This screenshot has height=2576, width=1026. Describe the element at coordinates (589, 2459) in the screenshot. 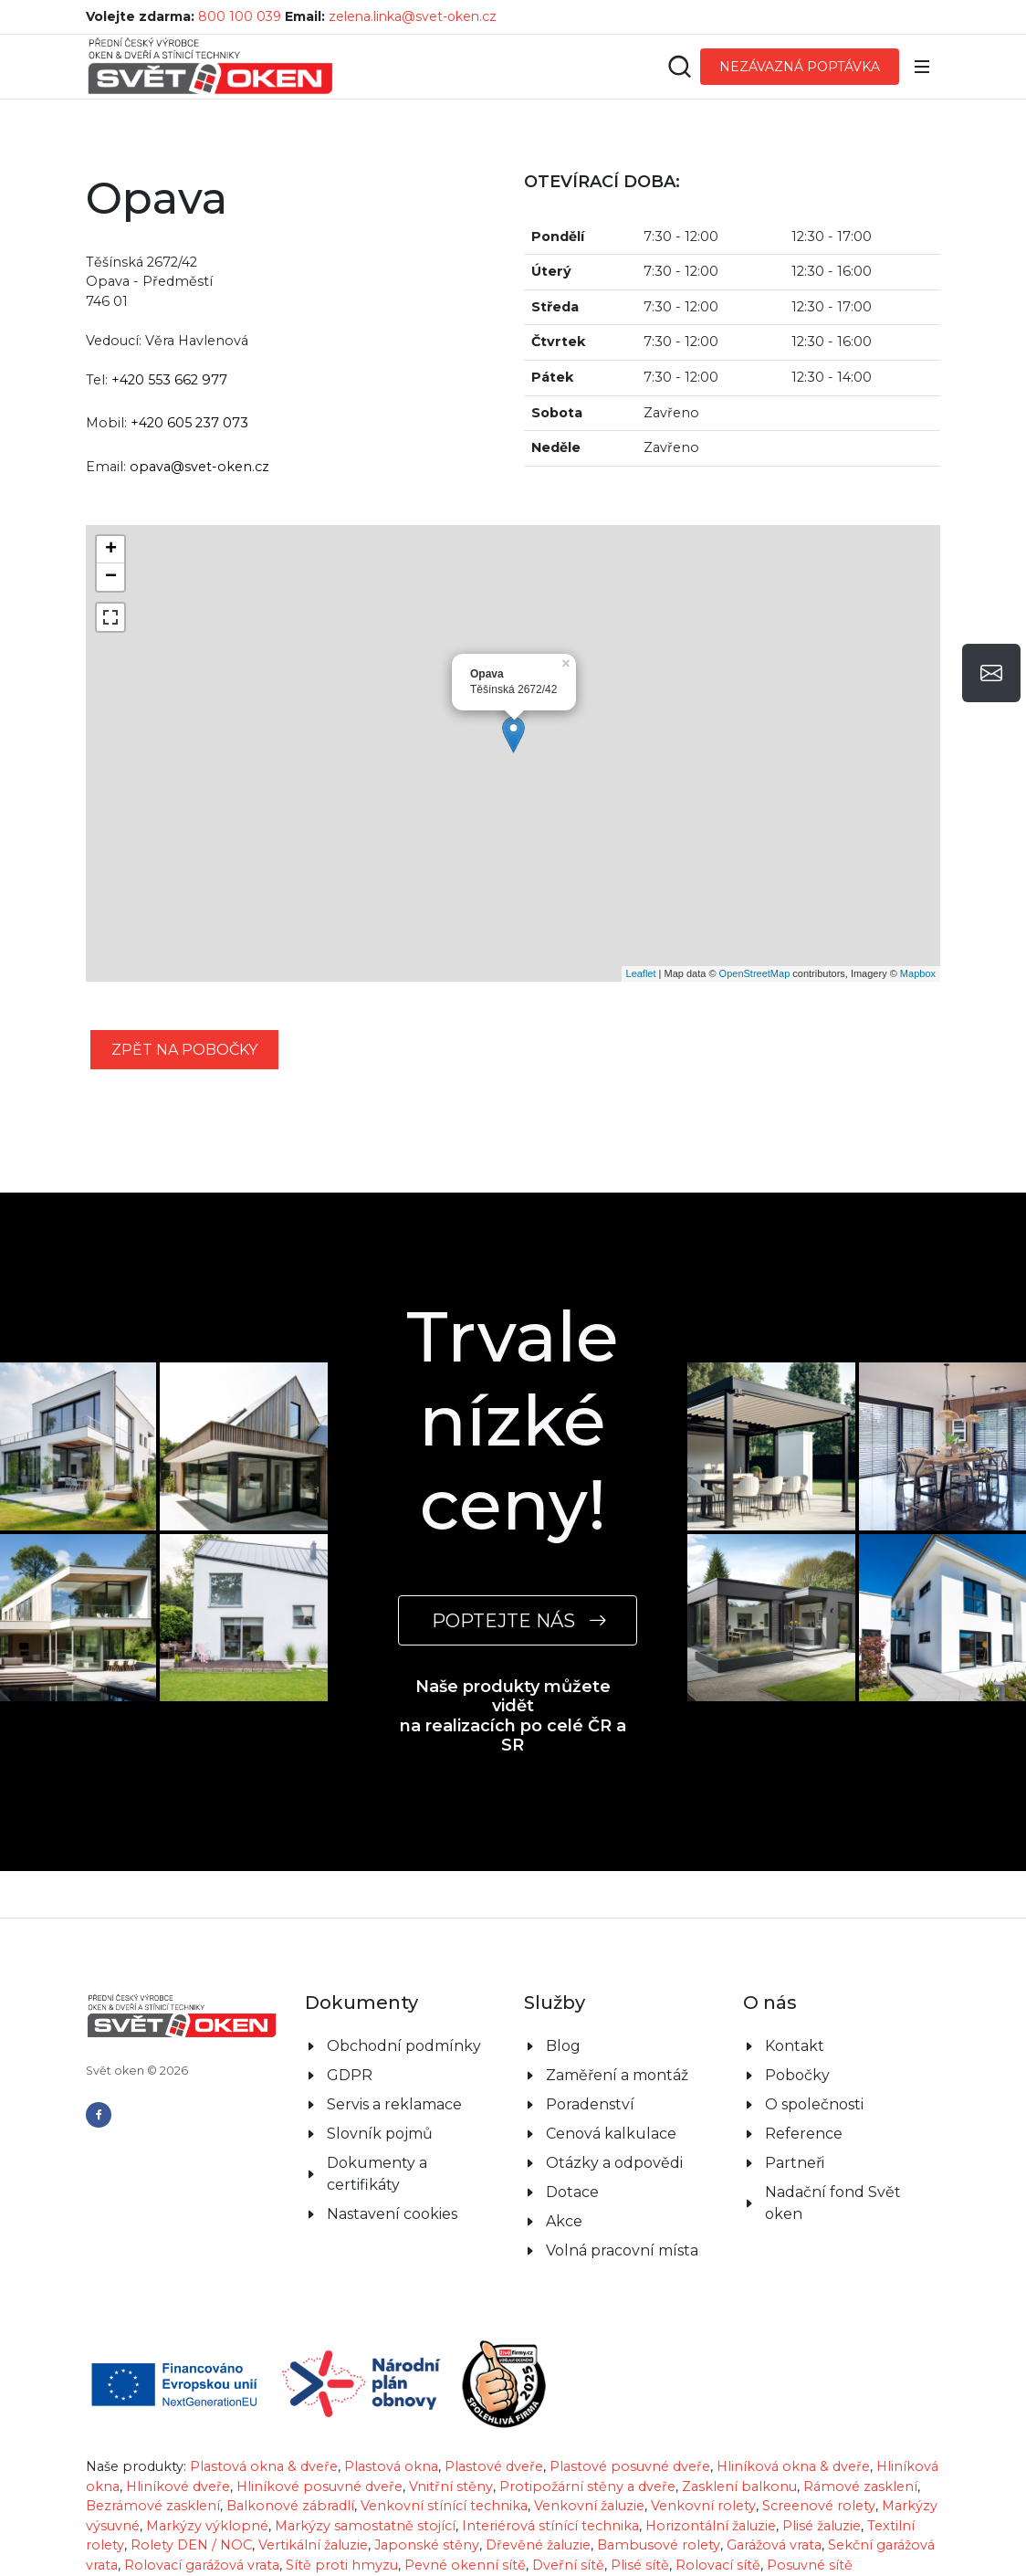

I see `Venkovní žaluzie` at that location.